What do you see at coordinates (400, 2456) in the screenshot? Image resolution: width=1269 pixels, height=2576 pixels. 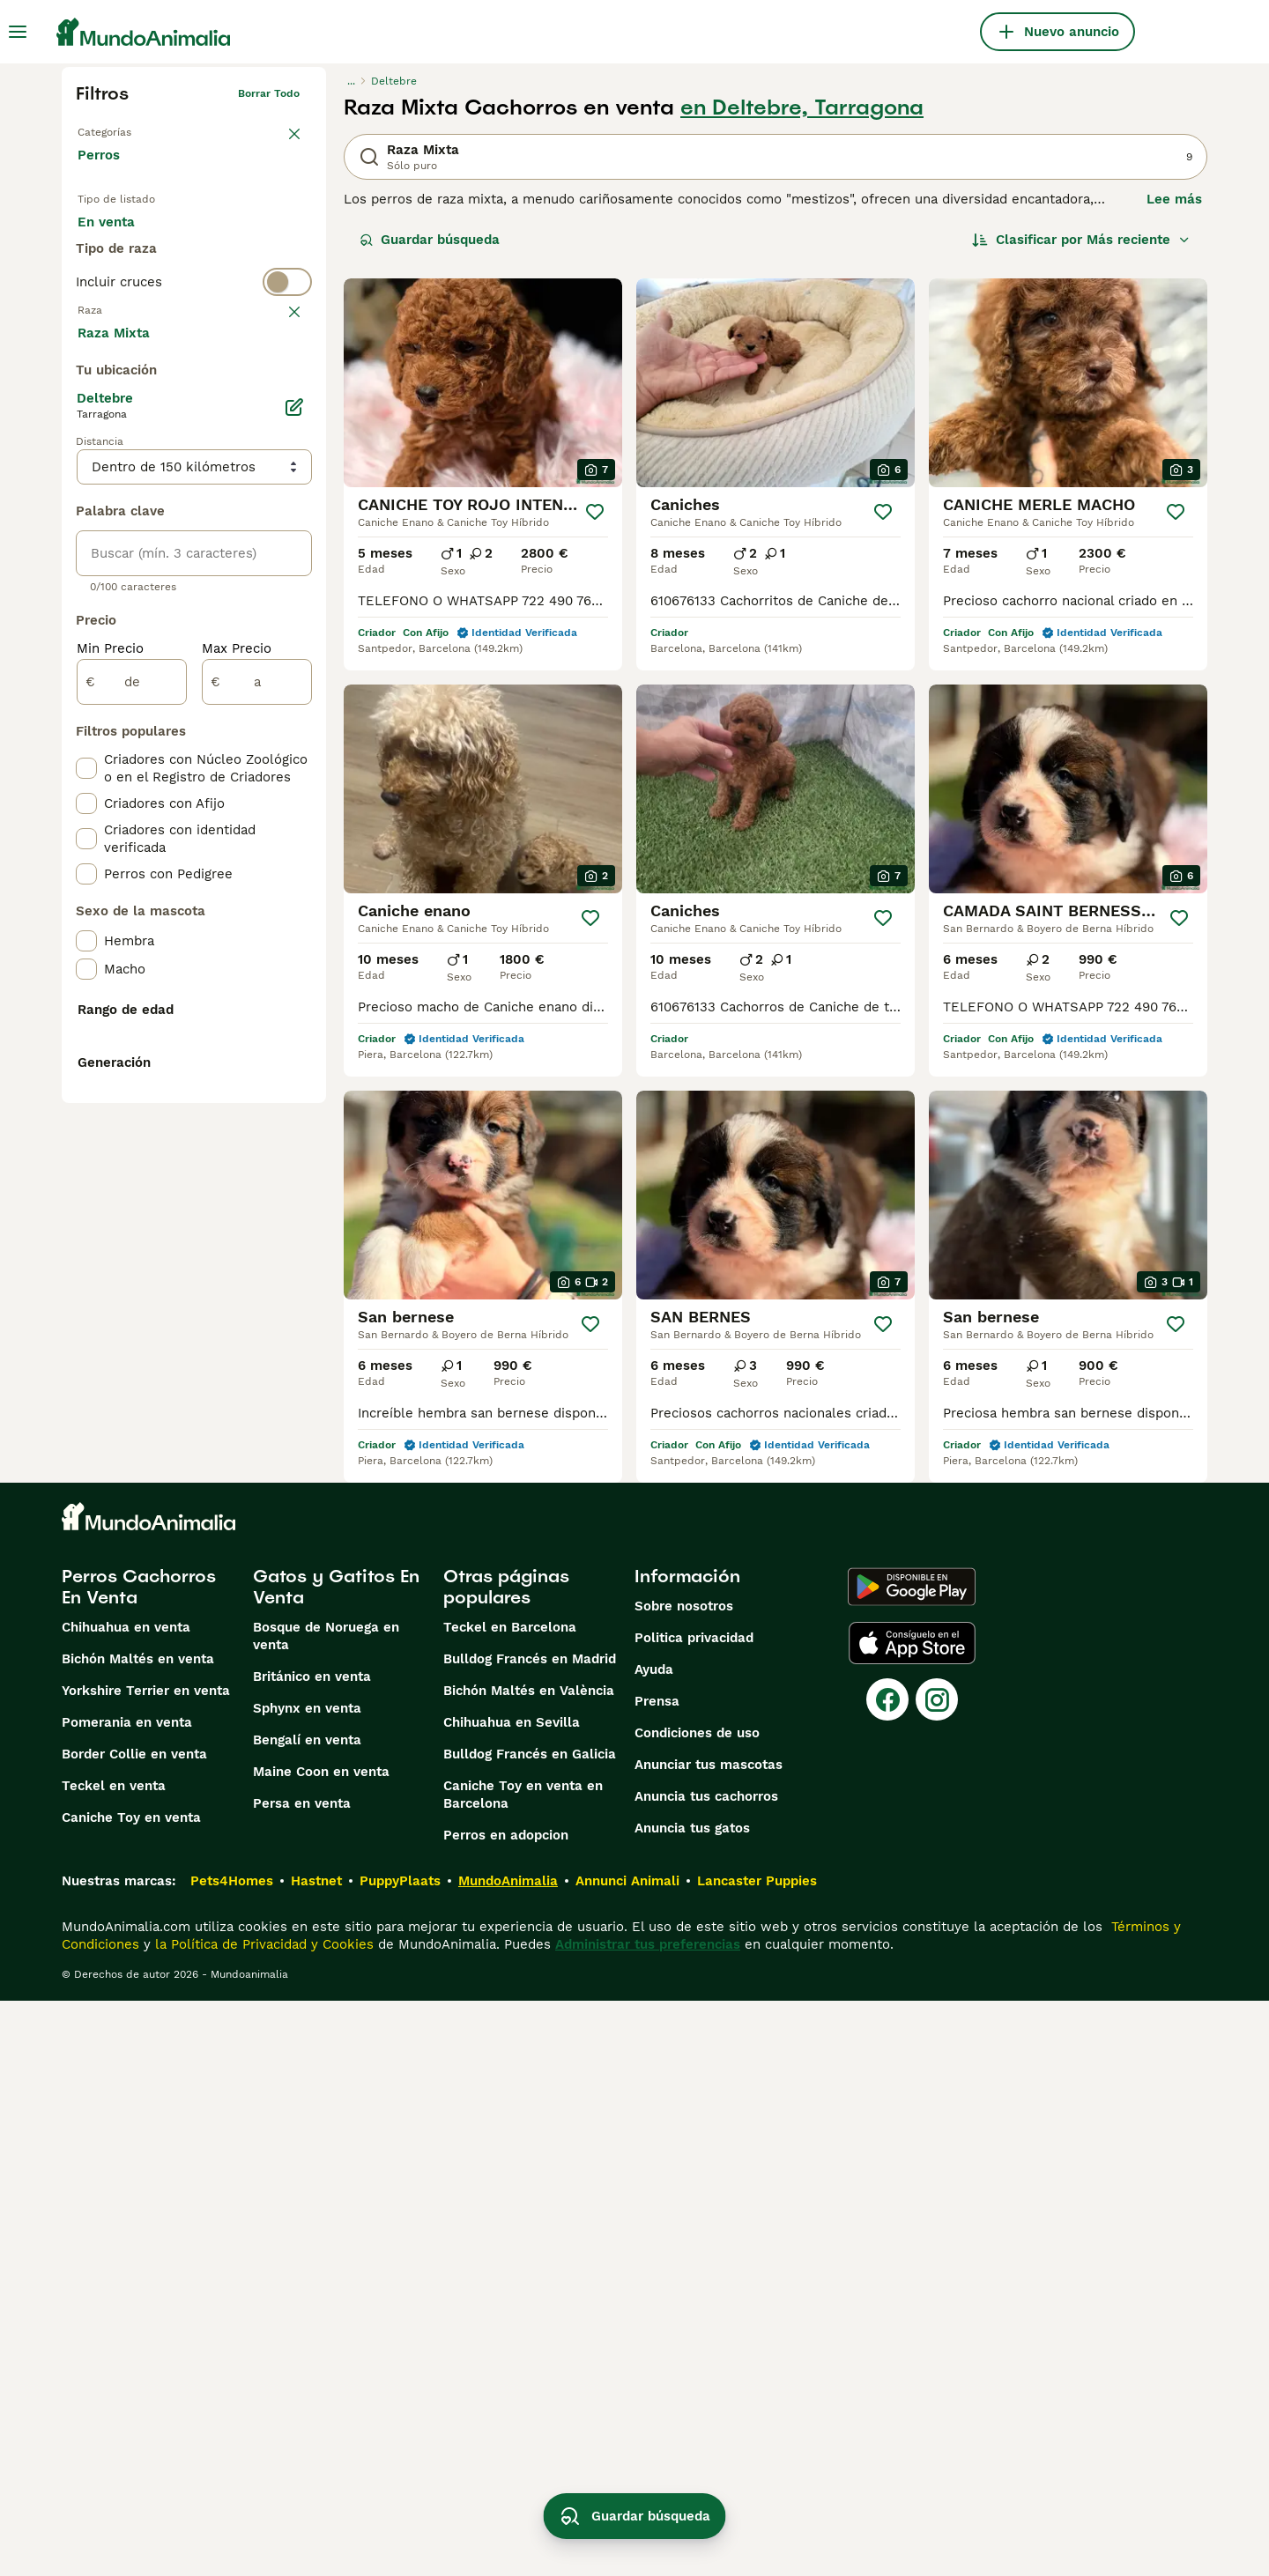 I see `PuppyPlaats` at bounding box center [400, 2456].